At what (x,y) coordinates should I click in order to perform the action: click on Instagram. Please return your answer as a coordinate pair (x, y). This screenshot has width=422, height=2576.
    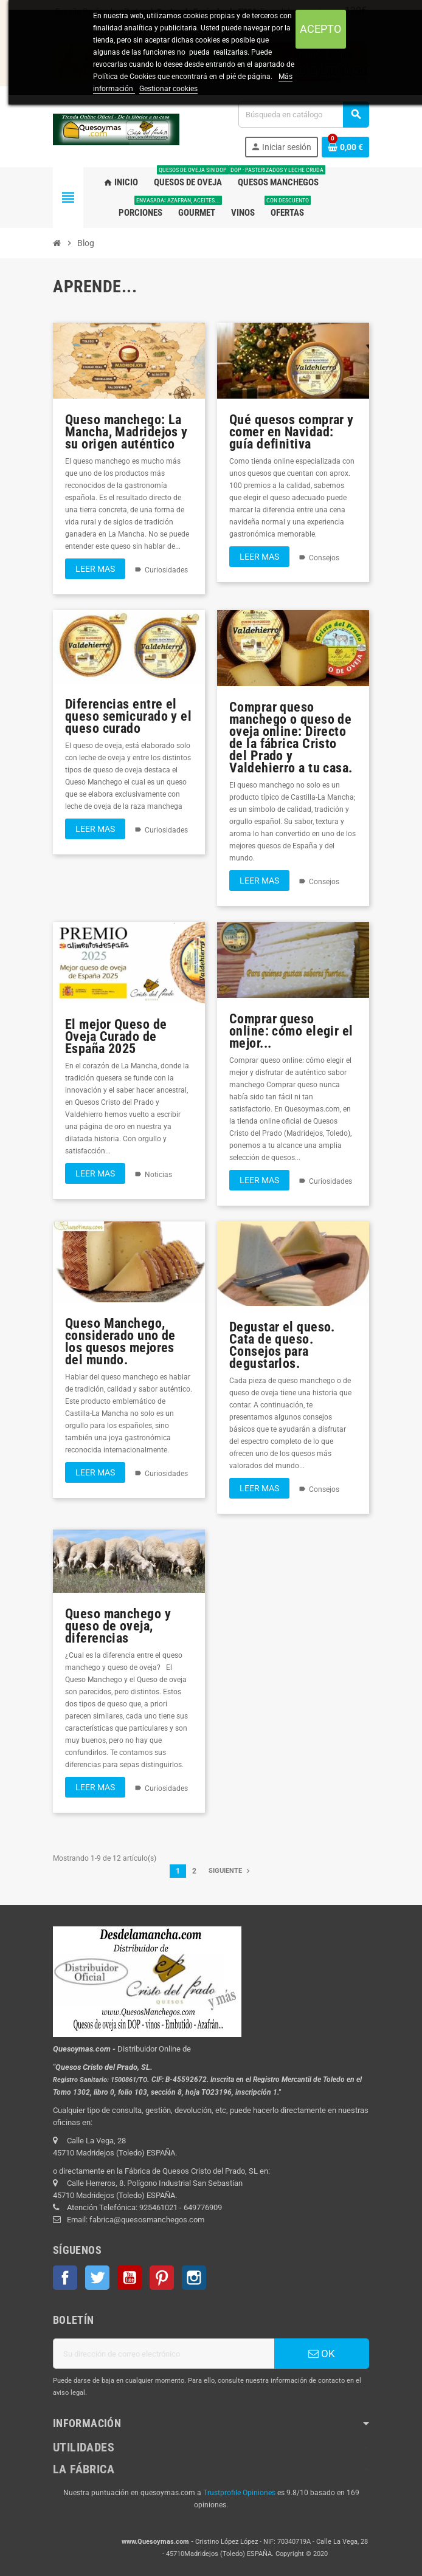
    Looking at the image, I should click on (194, 2277).